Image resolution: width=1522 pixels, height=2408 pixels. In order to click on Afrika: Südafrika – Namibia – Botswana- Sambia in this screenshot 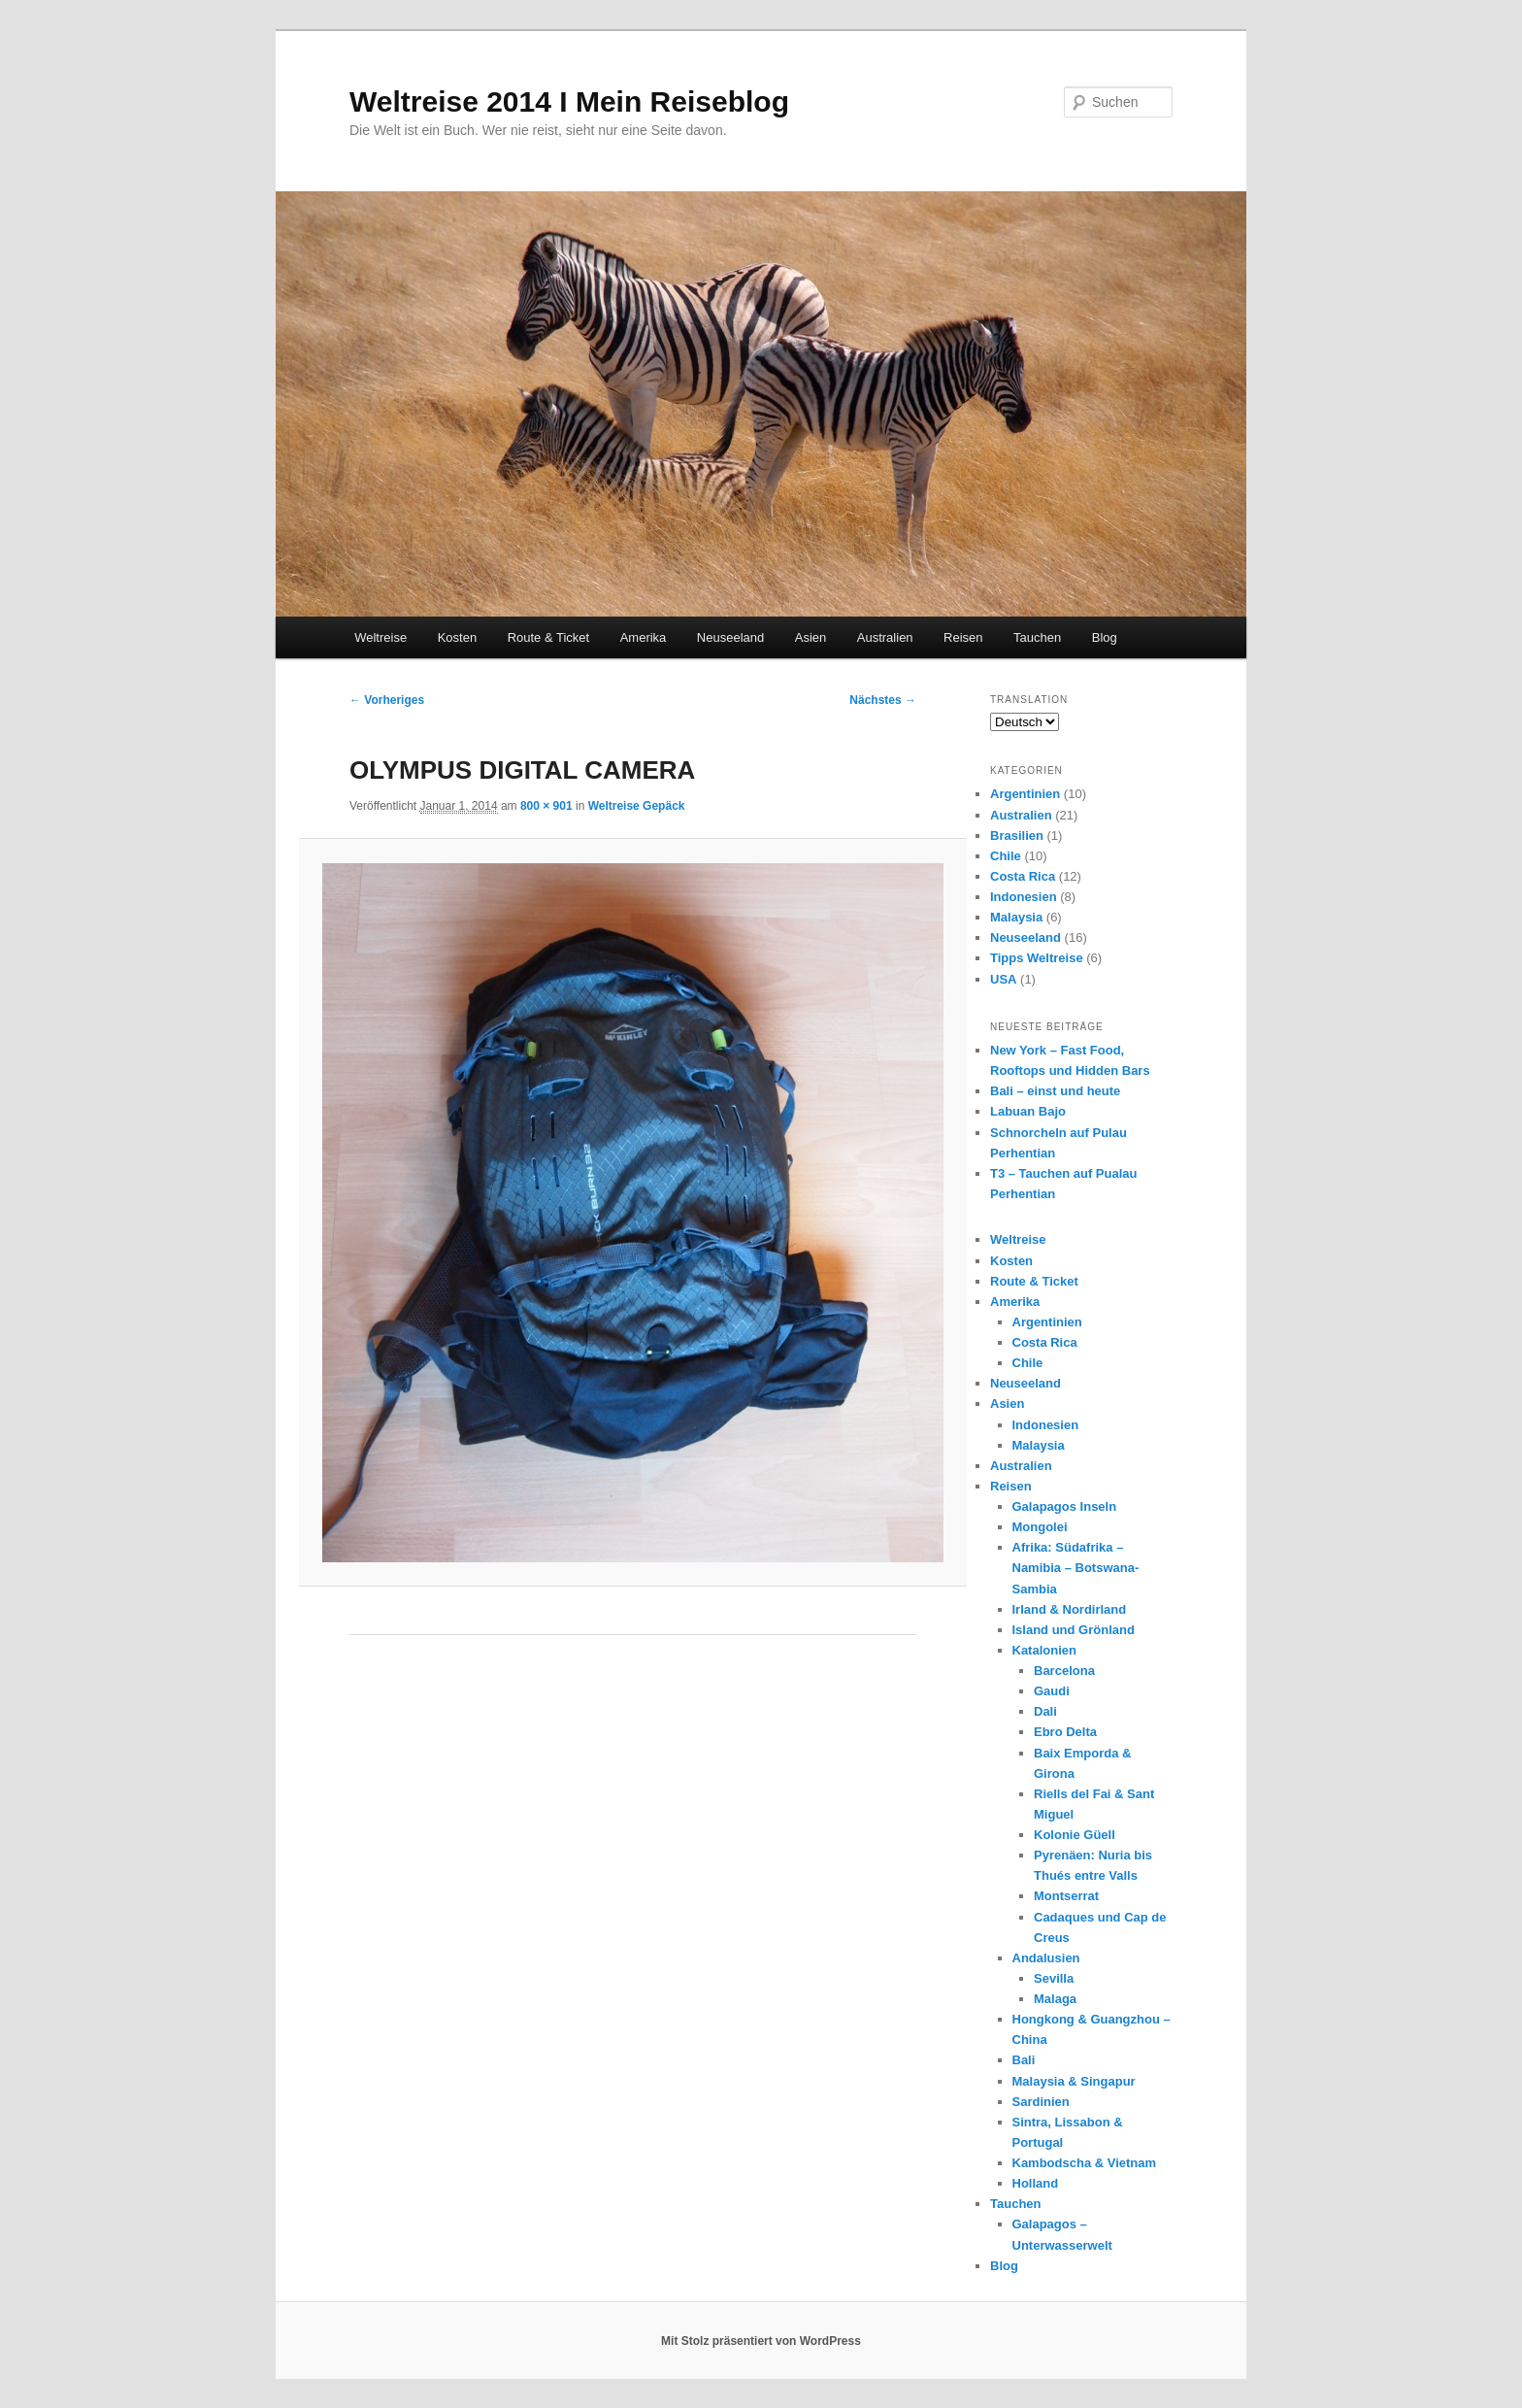, I will do `click(1076, 1567)`.